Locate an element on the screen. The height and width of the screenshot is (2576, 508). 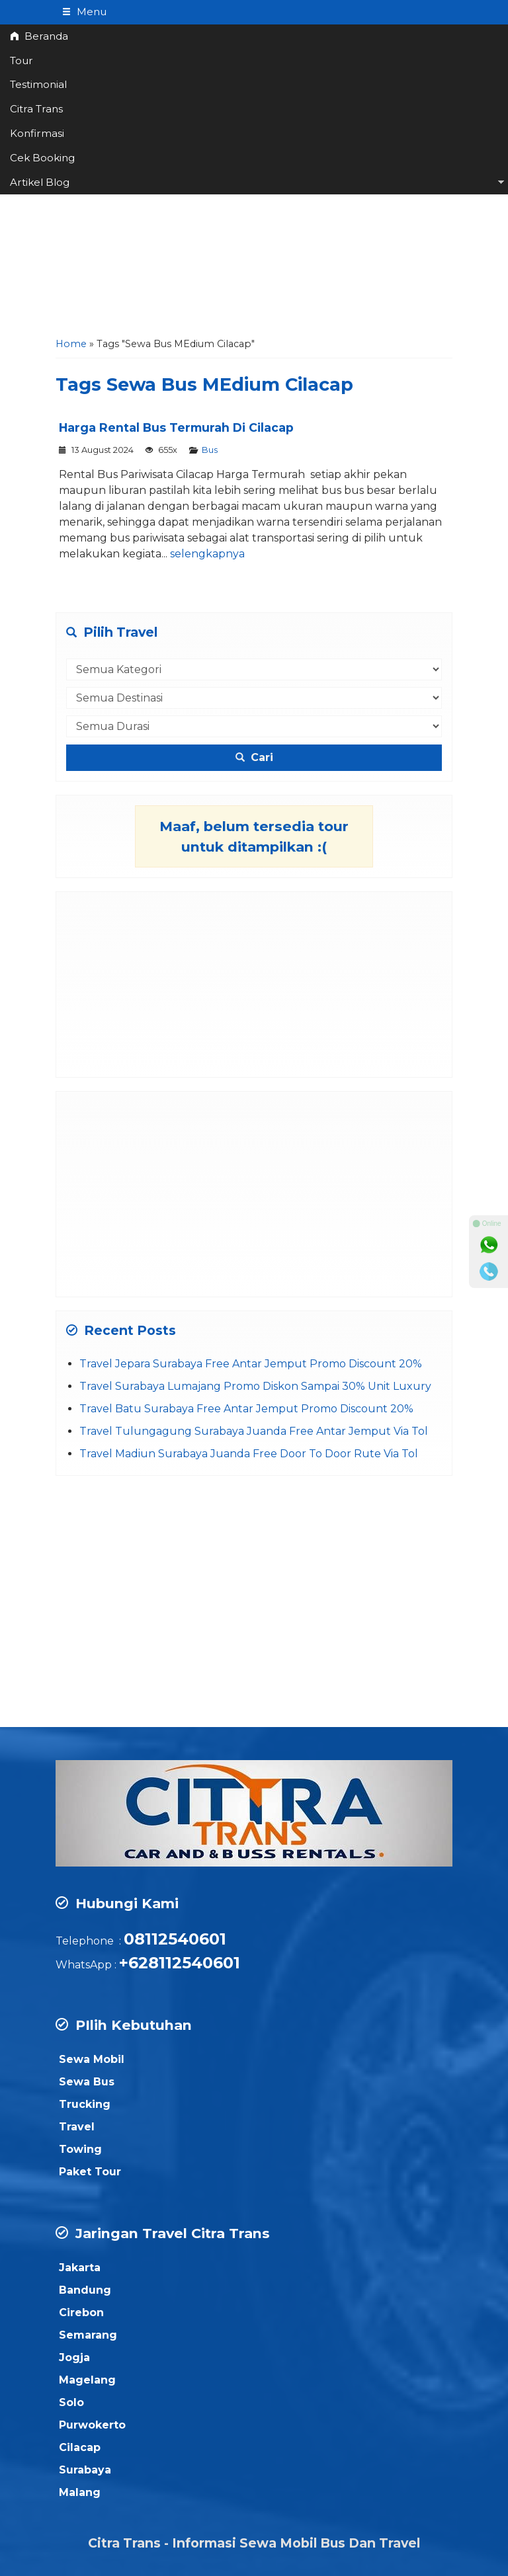
Bandung is located at coordinates (85, 2290).